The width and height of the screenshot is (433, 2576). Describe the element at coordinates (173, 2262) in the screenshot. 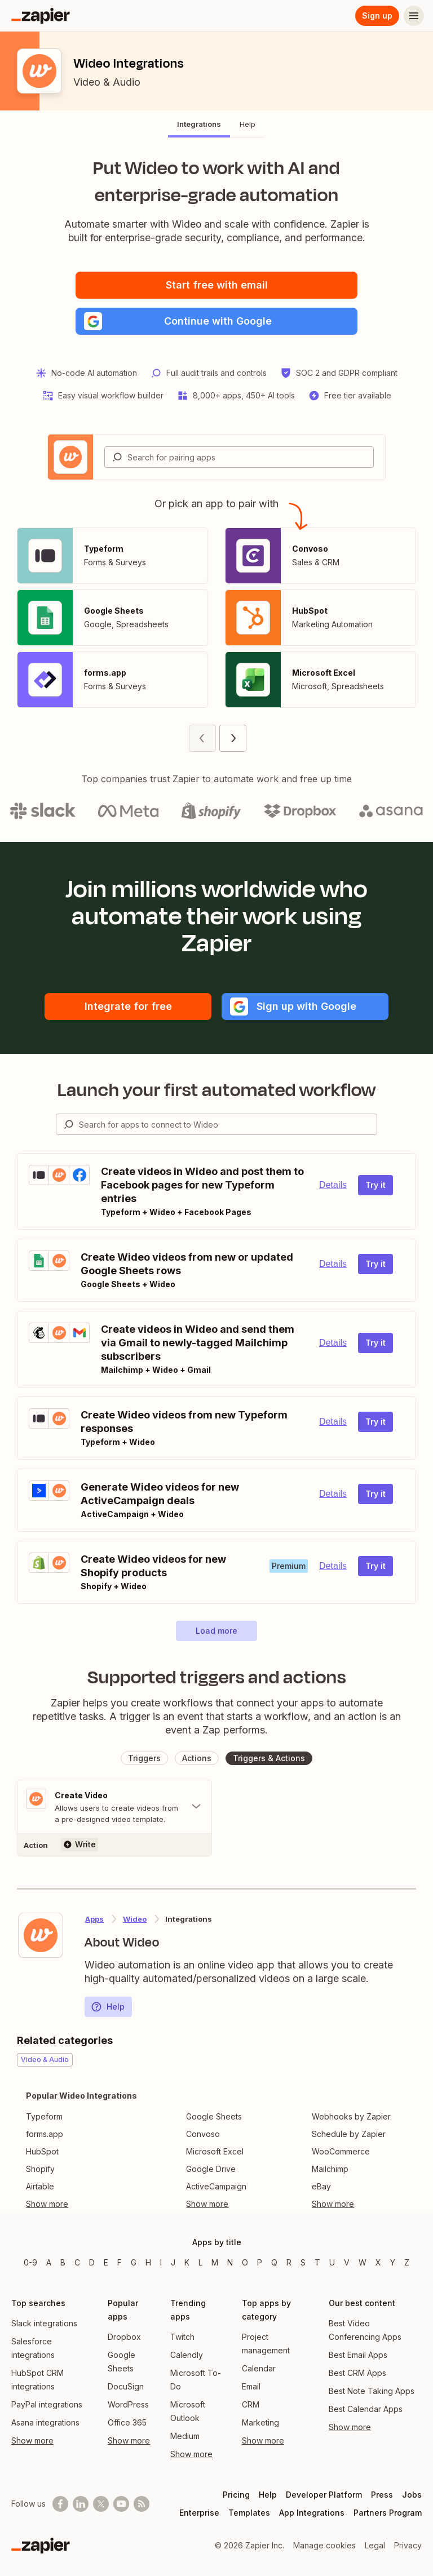

I see `J [Apps beginning with J]` at that location.